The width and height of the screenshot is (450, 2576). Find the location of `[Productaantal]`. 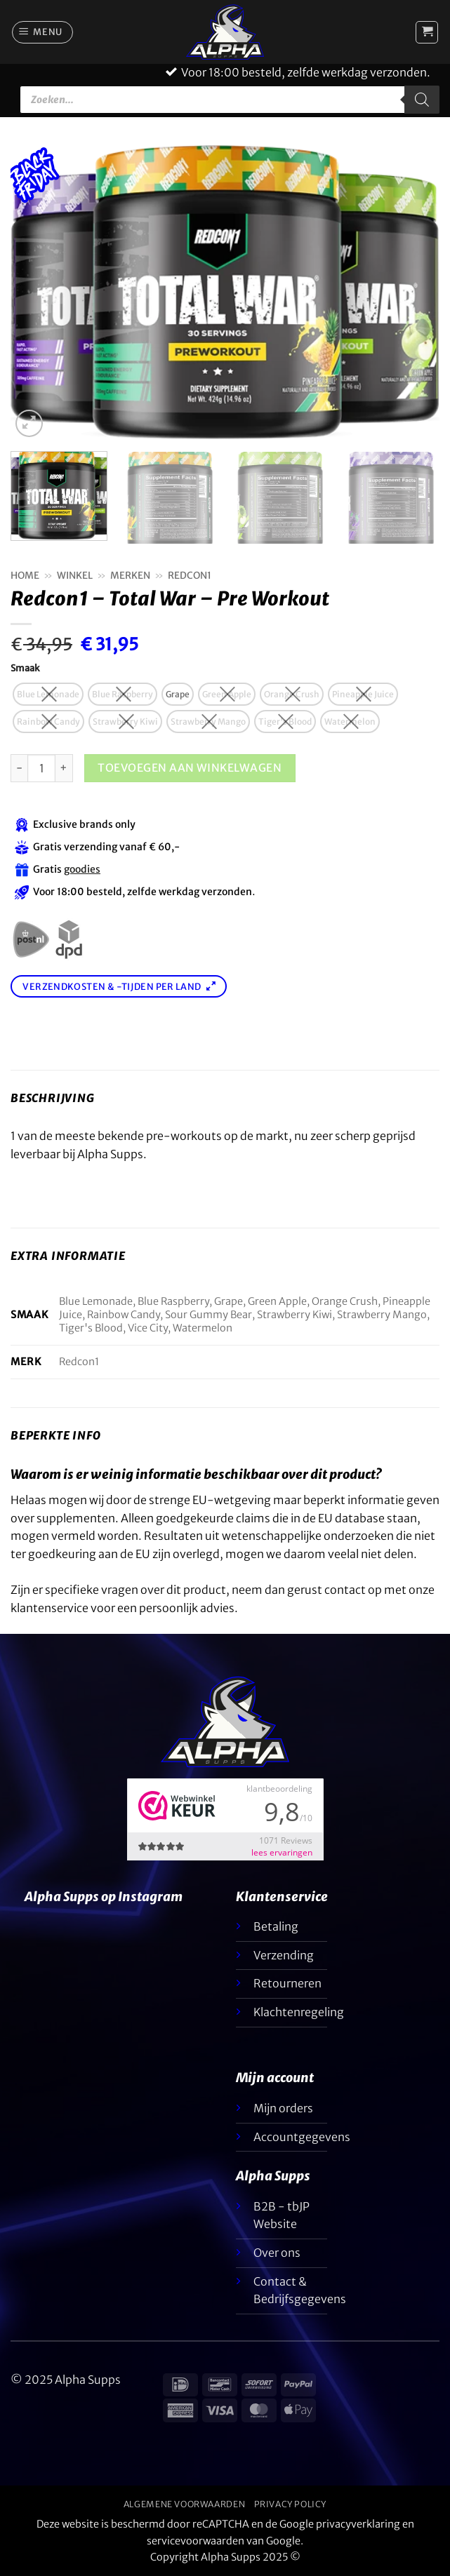

[Productaantal] is located at coordinates (41, 768).